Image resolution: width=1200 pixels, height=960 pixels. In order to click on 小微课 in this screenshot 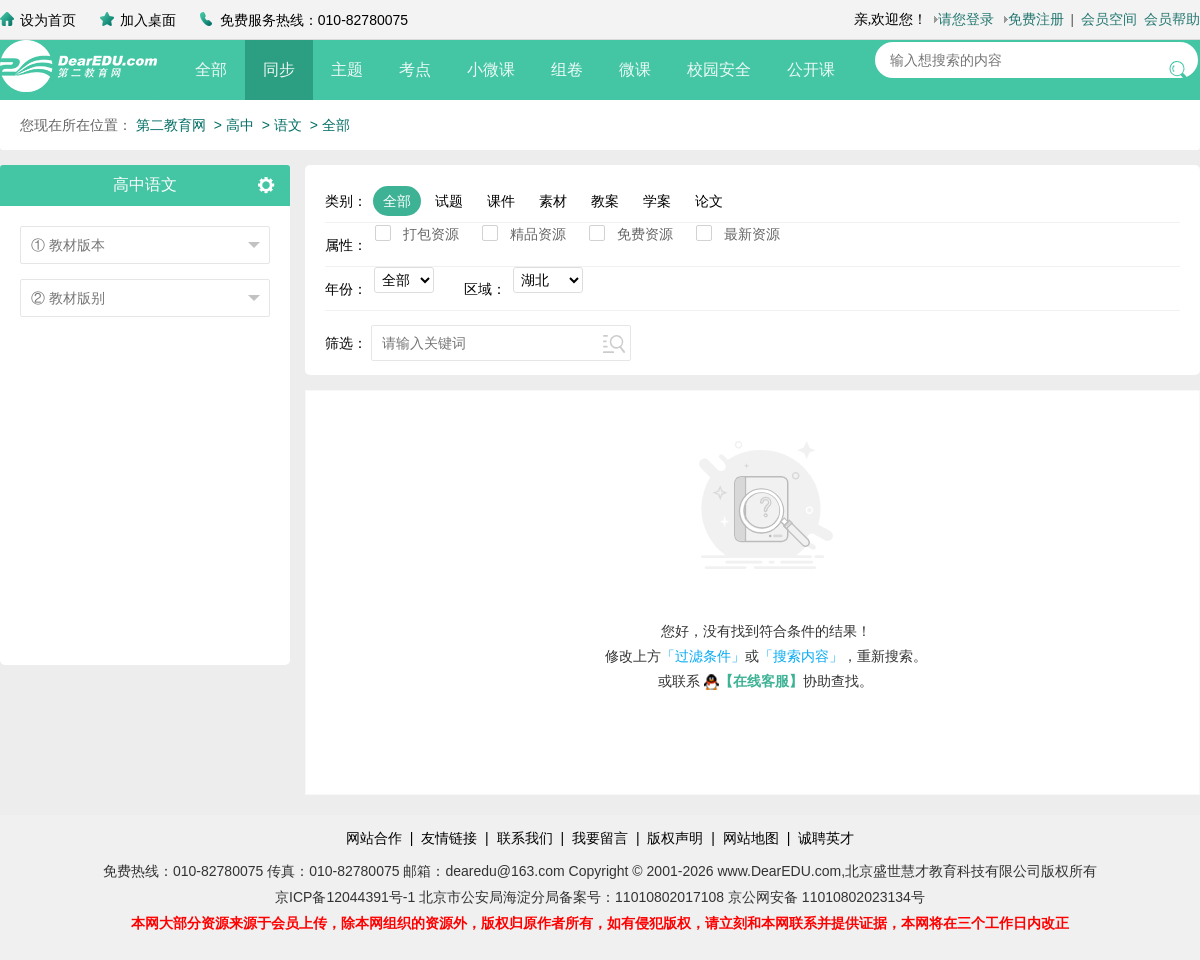, I will do `click(491, 69)`.